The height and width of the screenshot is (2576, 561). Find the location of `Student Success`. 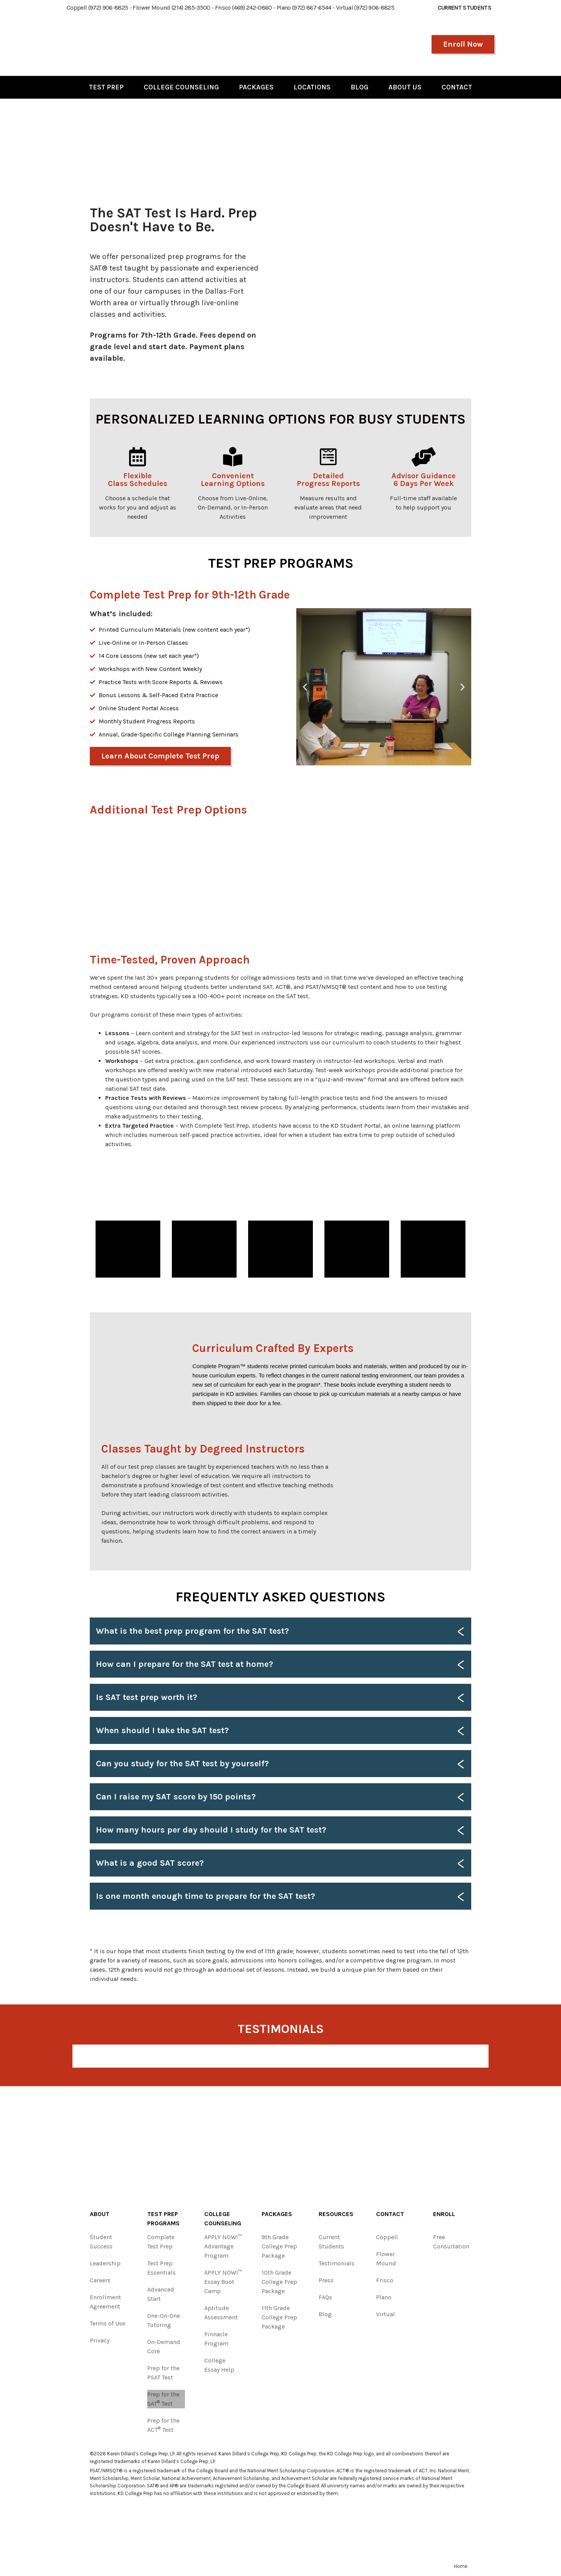

Student Success is located at coordinates (101, 2241).